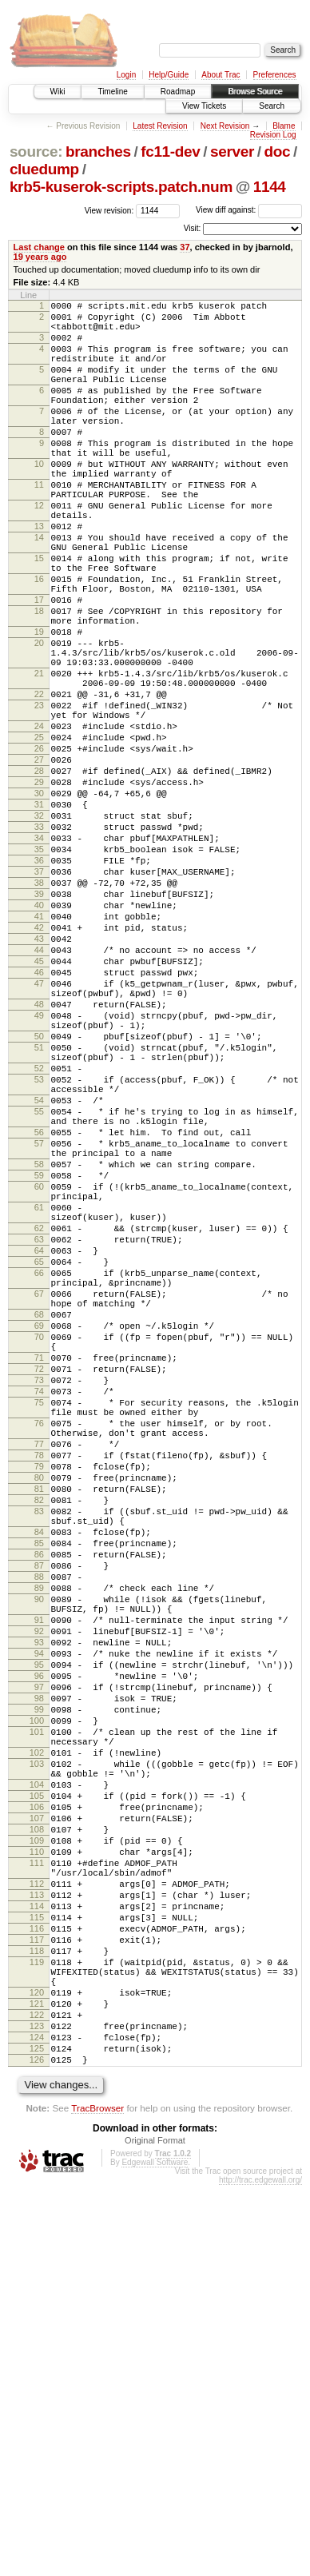 This screenshot has width=310, height=2576. Describe the element at coordinates (121, 186) in the screenshot. I see `krb5-kuserok-scripts.patch.num` at that location.